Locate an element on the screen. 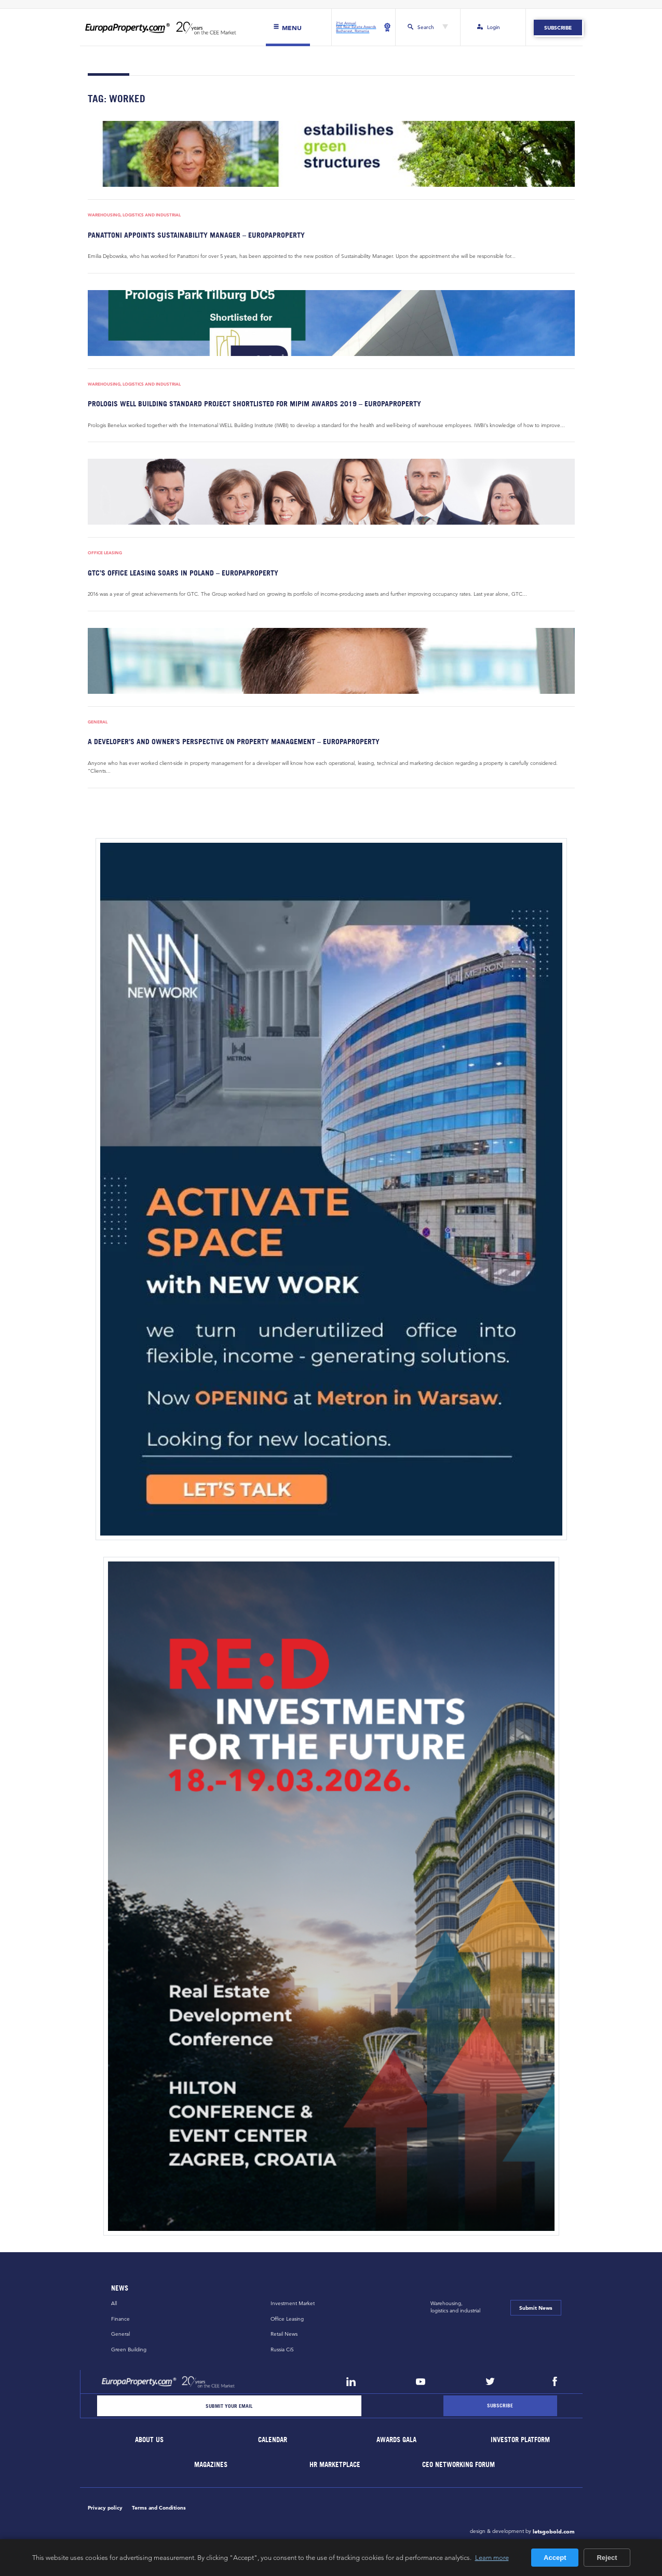 The image size is (662, 2576). Prologis WELL Building Standard Project shortlisted for MIPIM Awards 2019 – EuropaProperty is located at coordinates (254, 403).